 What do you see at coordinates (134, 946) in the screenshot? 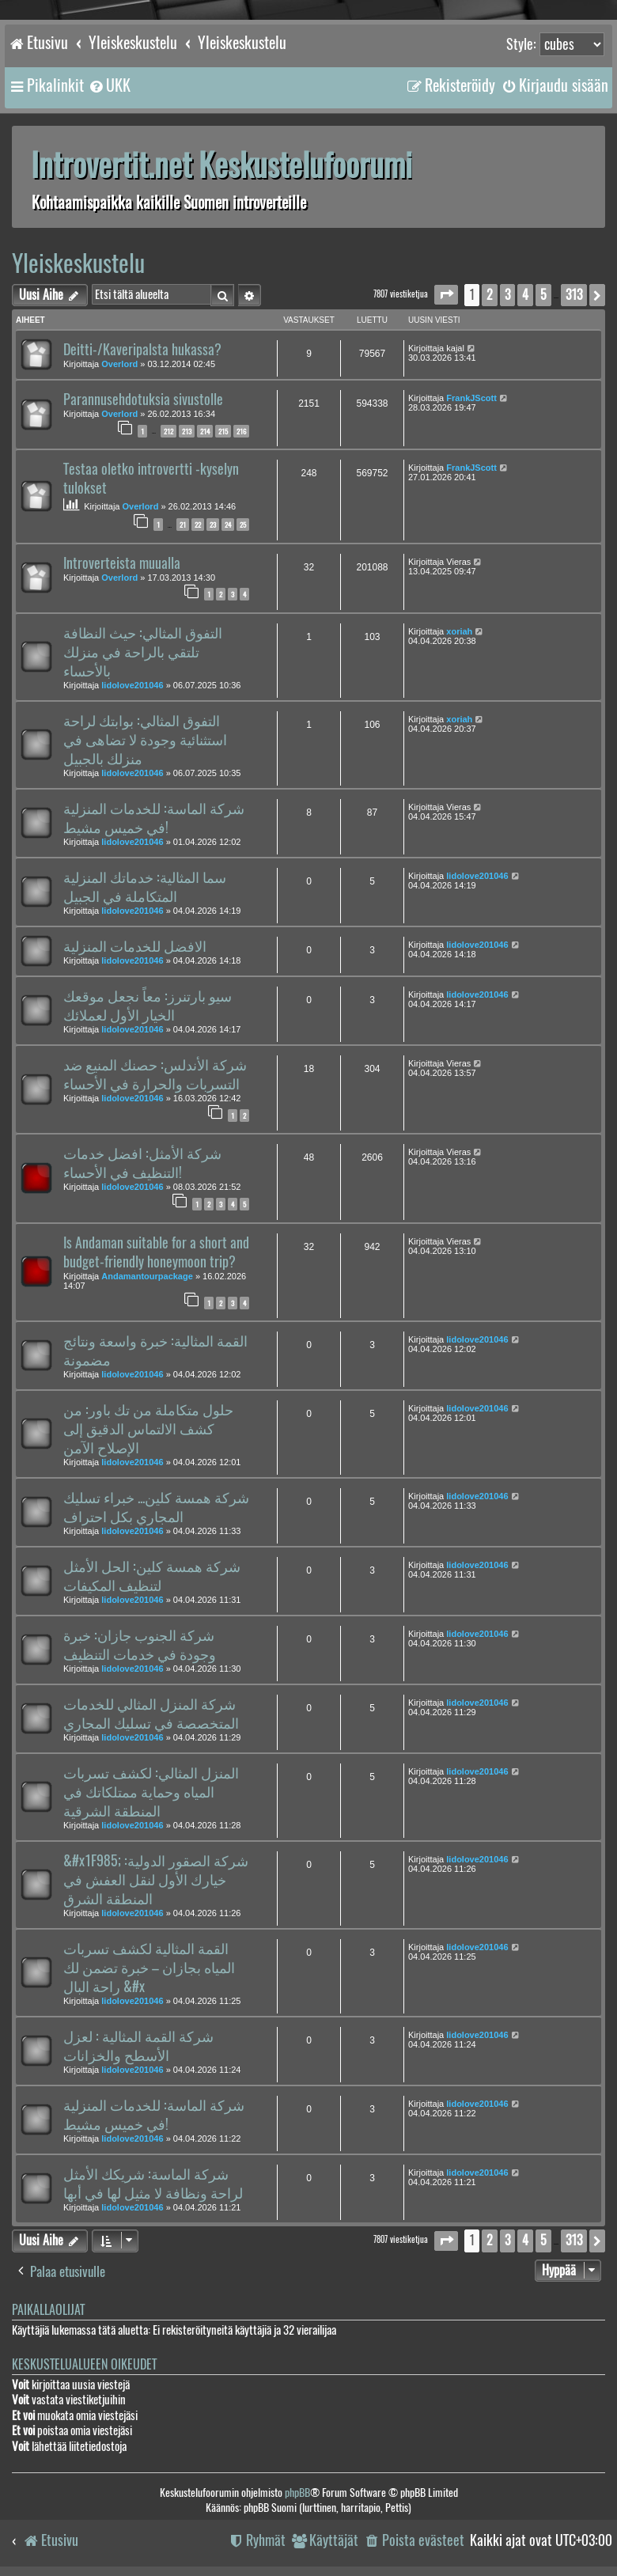
I see `الافضل للخدمات المنزلية` at bounding box center [134, 946].